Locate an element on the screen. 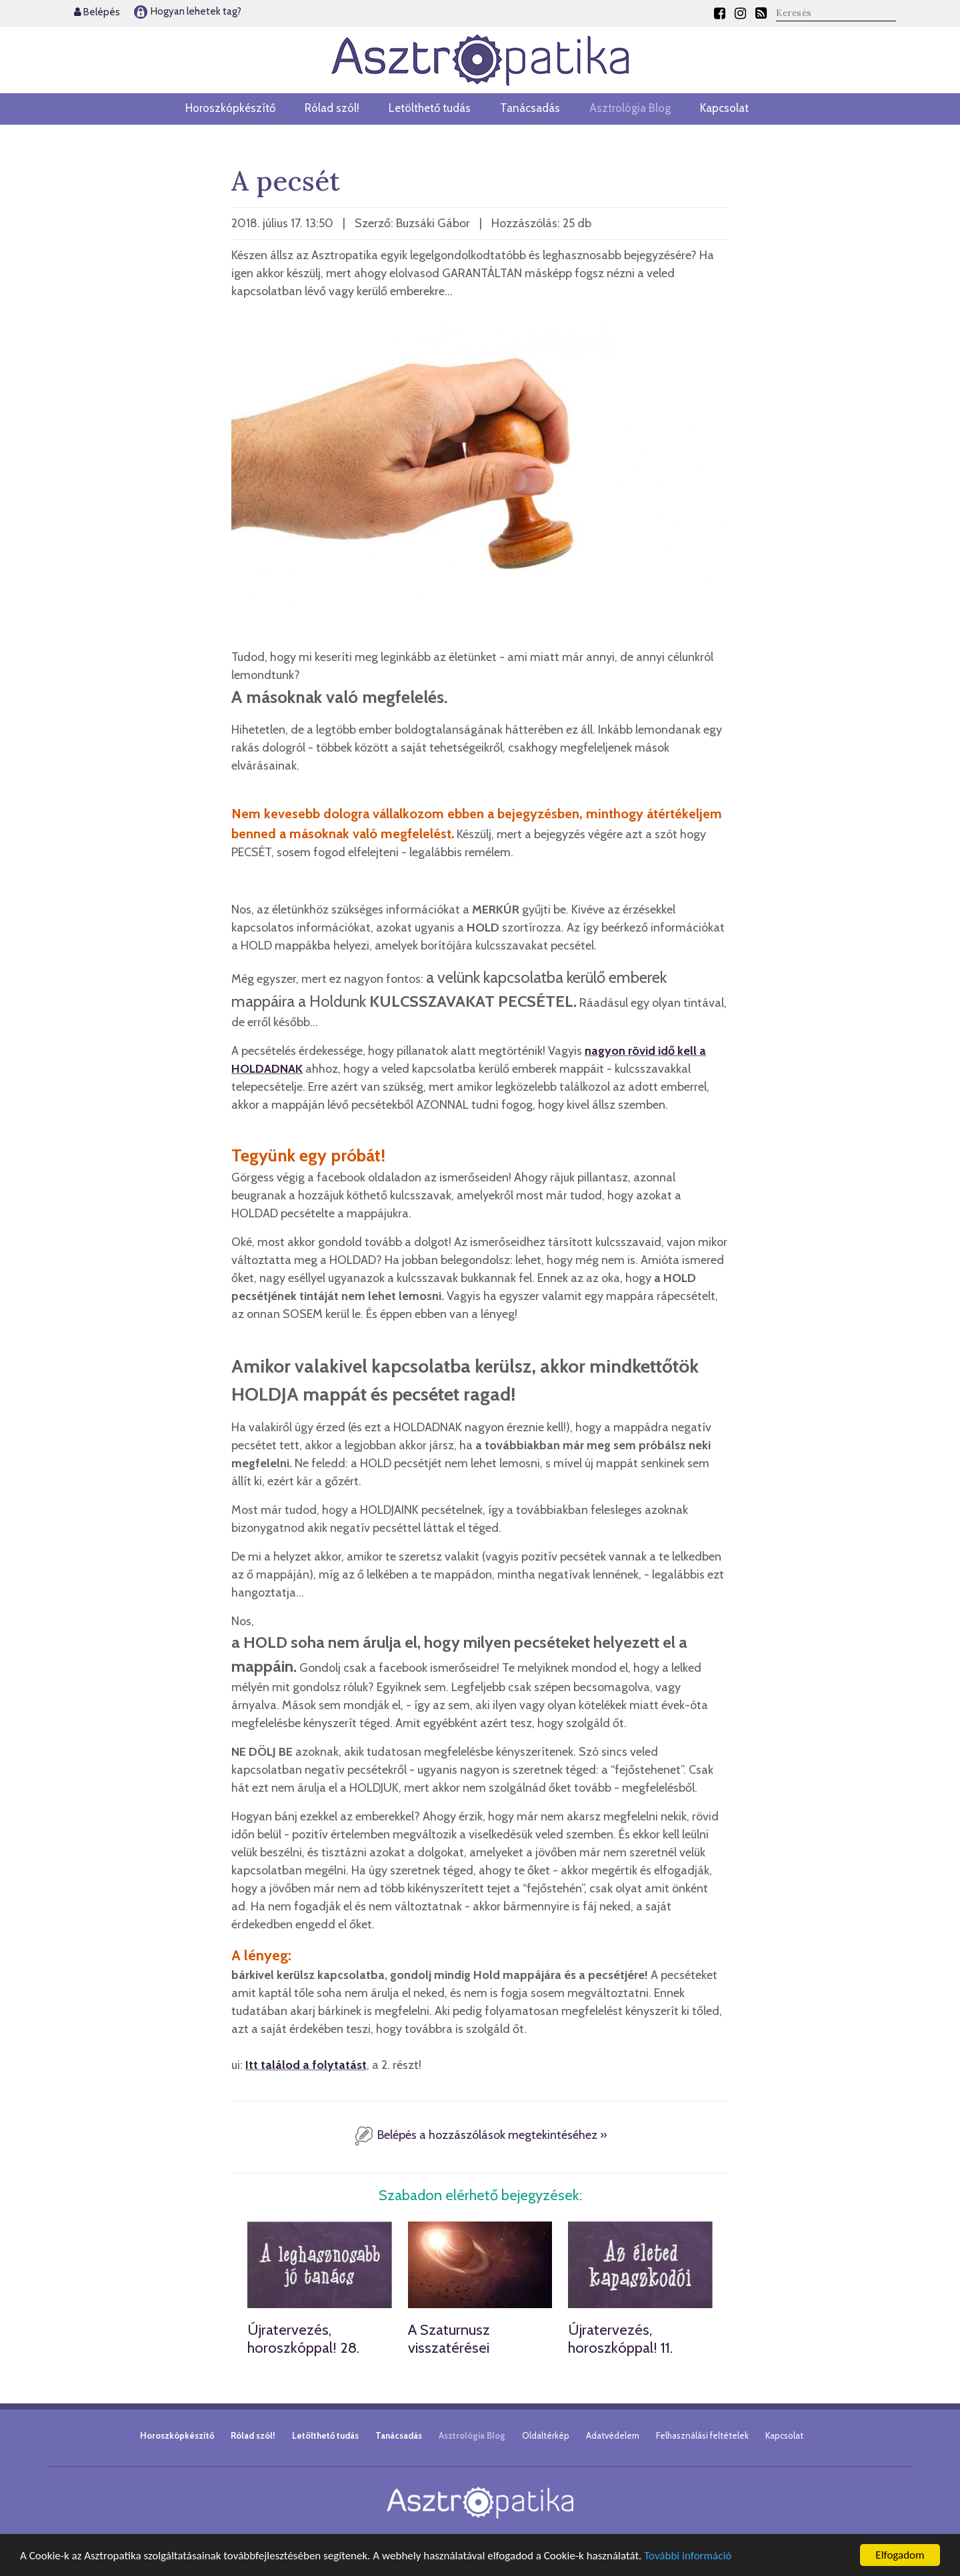 This screenshot has width=960, height=2576. Hogyan lehetek tag? is located at coordinates (187, 11).